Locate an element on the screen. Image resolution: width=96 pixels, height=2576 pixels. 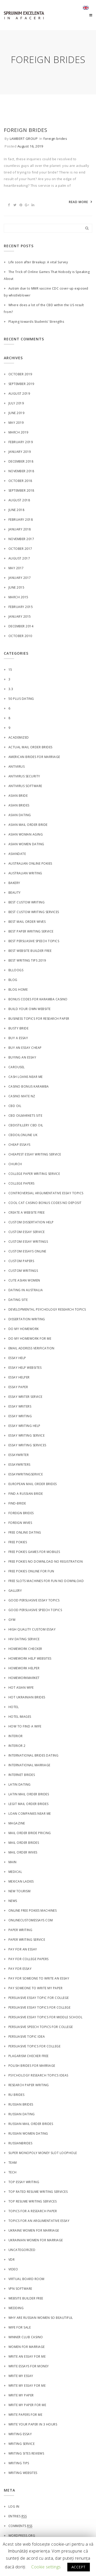
Pay For College Papers is located at coordinates (28, 1959).